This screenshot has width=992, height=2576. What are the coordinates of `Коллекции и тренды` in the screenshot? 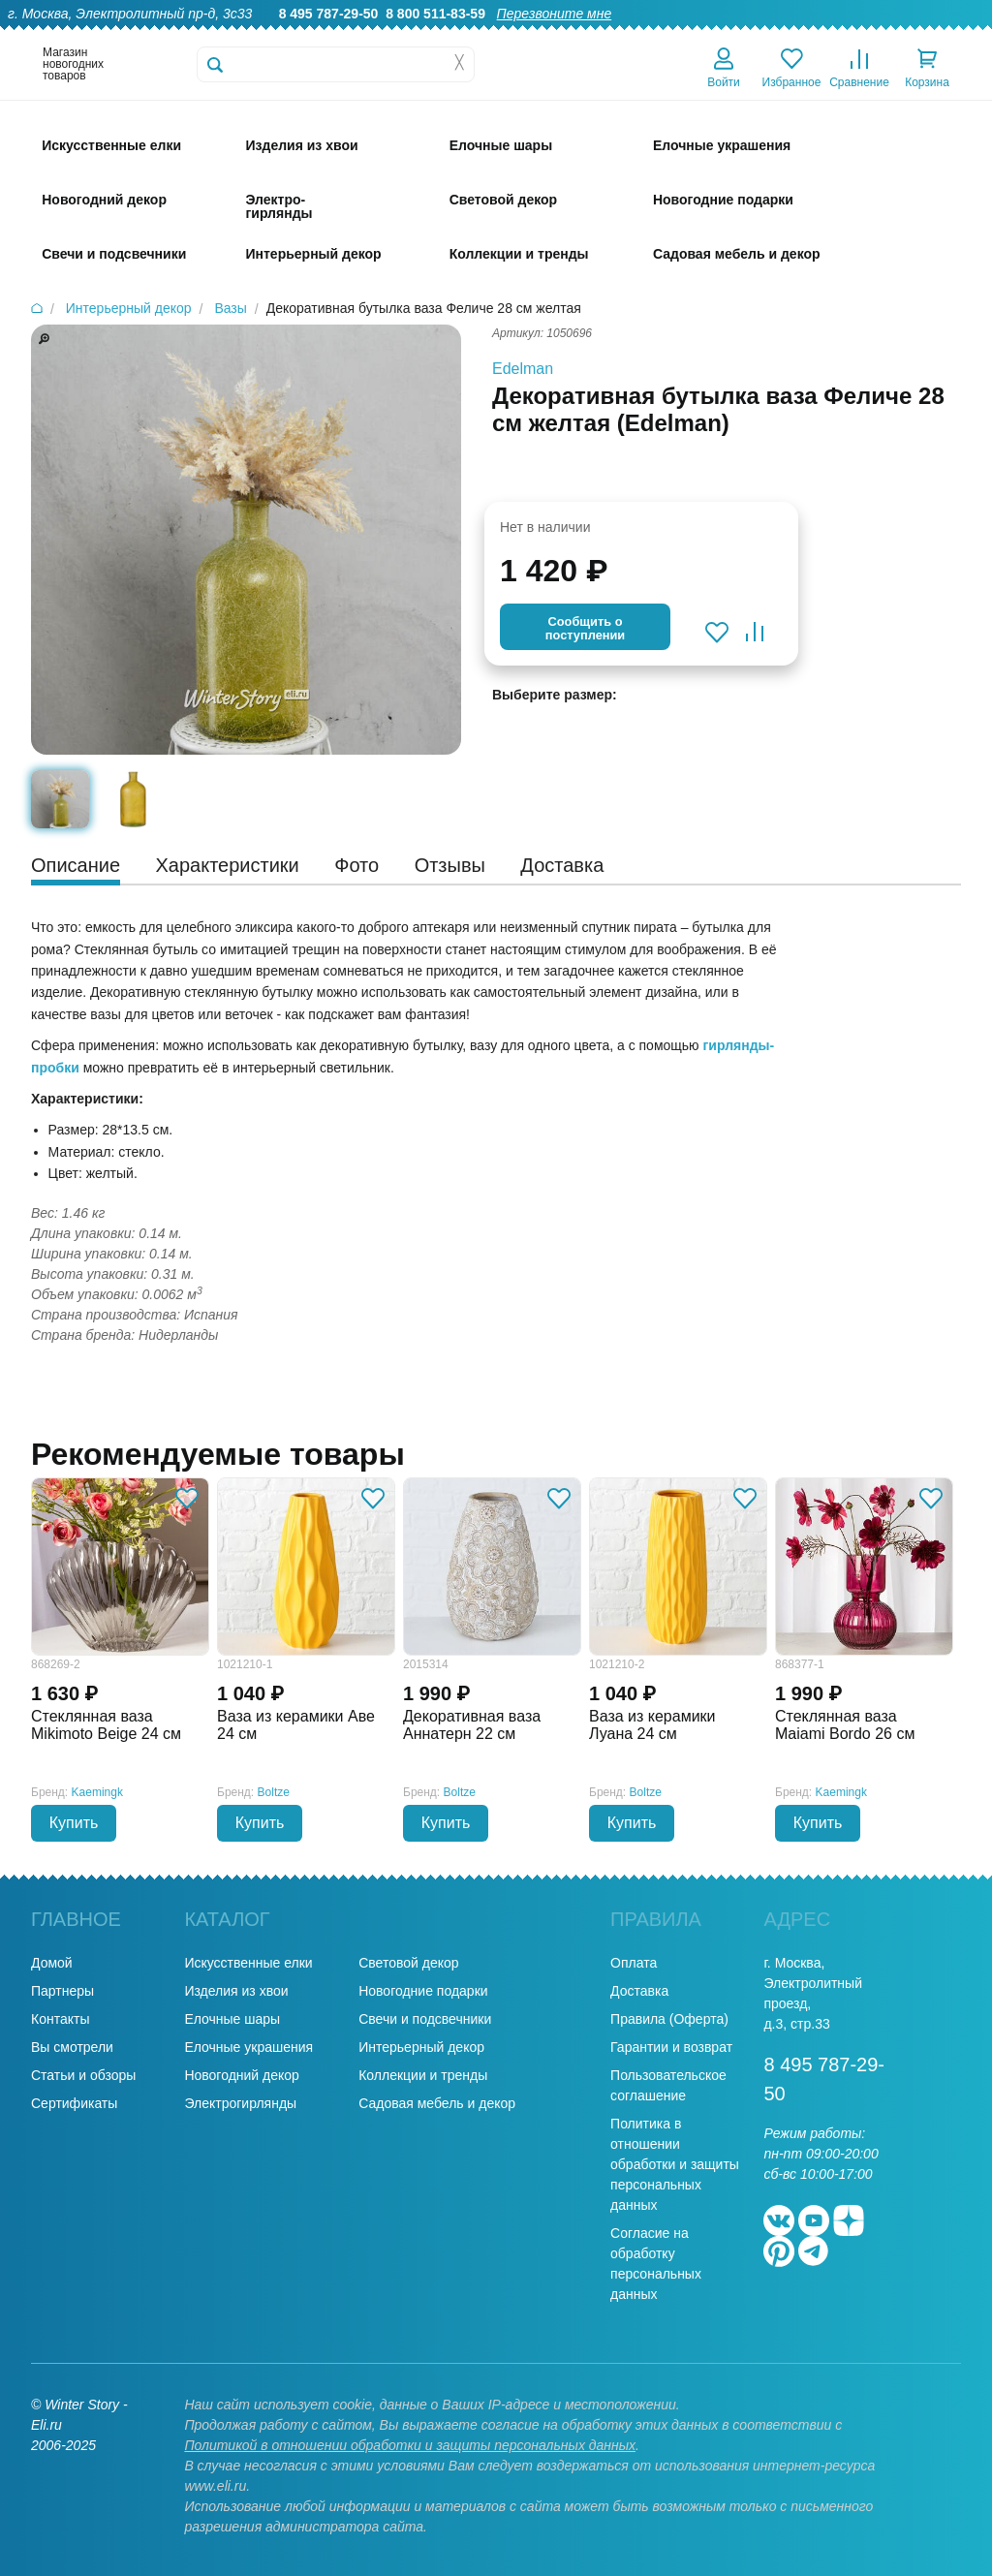 It's located at (422, 2075).